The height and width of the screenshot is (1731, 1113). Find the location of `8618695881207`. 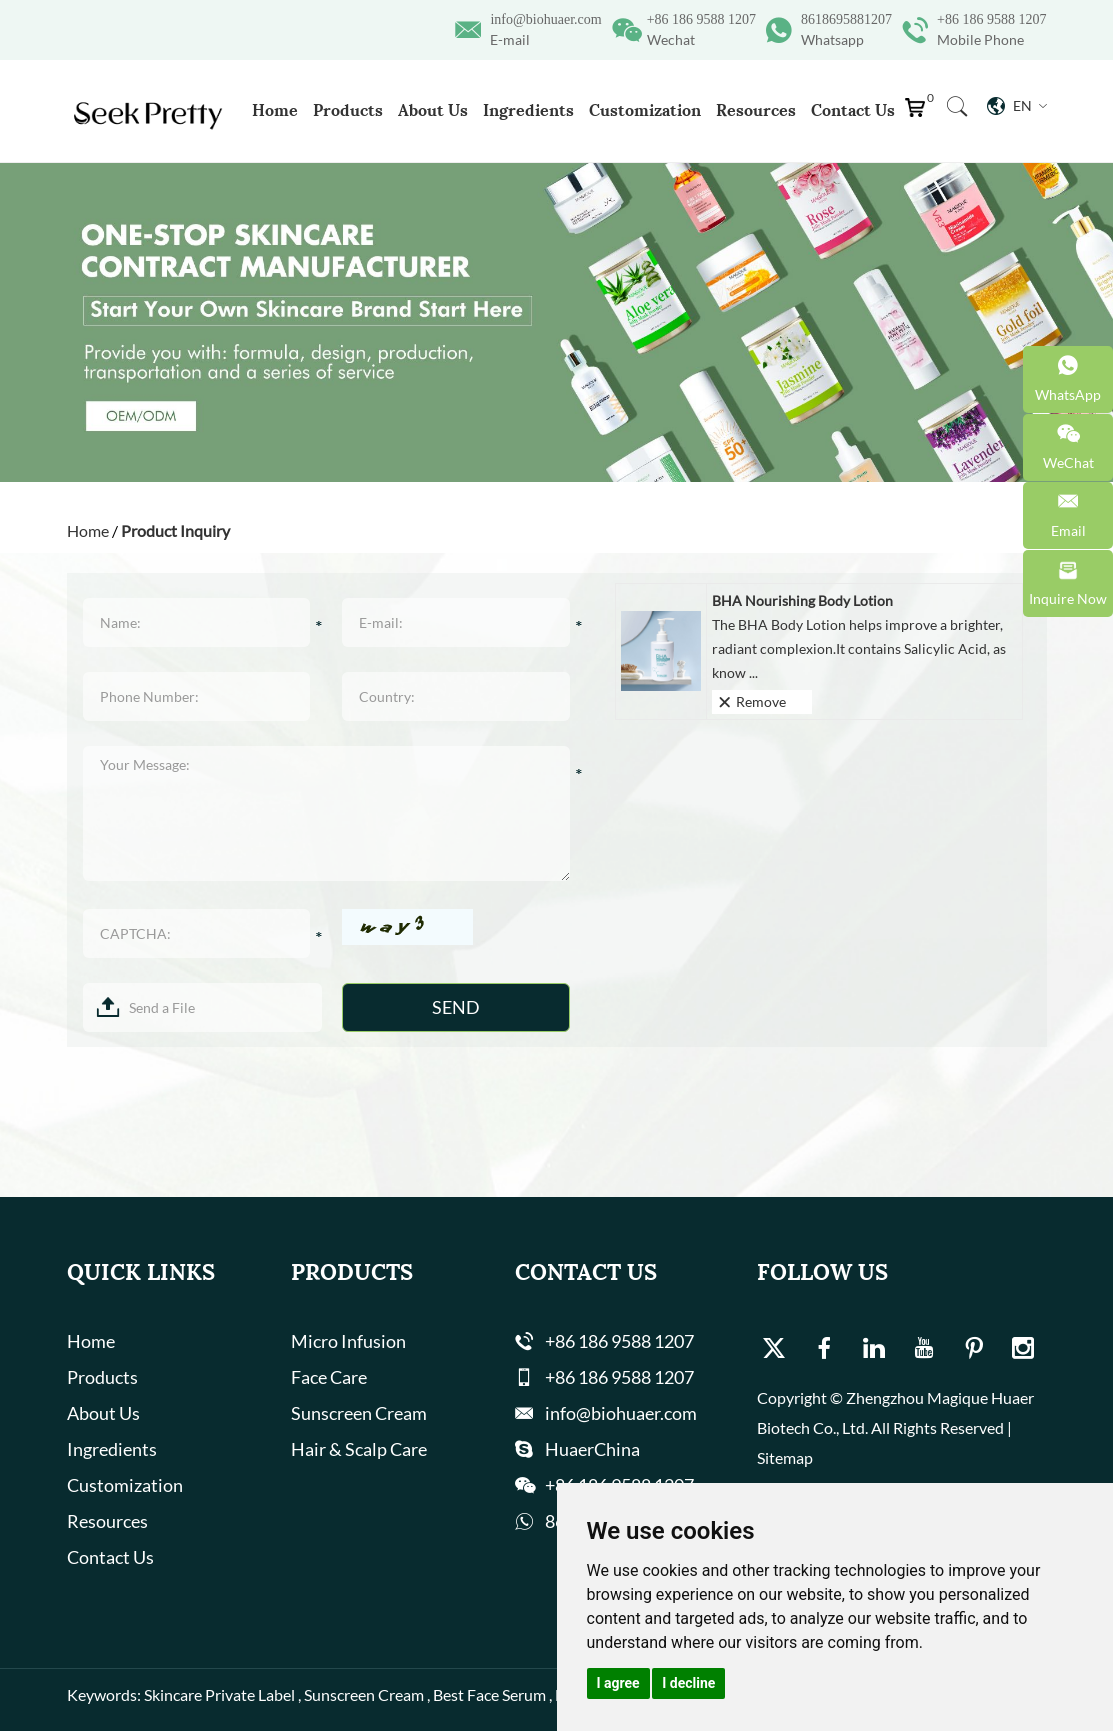

8618695881207 is located at coordinates (846, 19).